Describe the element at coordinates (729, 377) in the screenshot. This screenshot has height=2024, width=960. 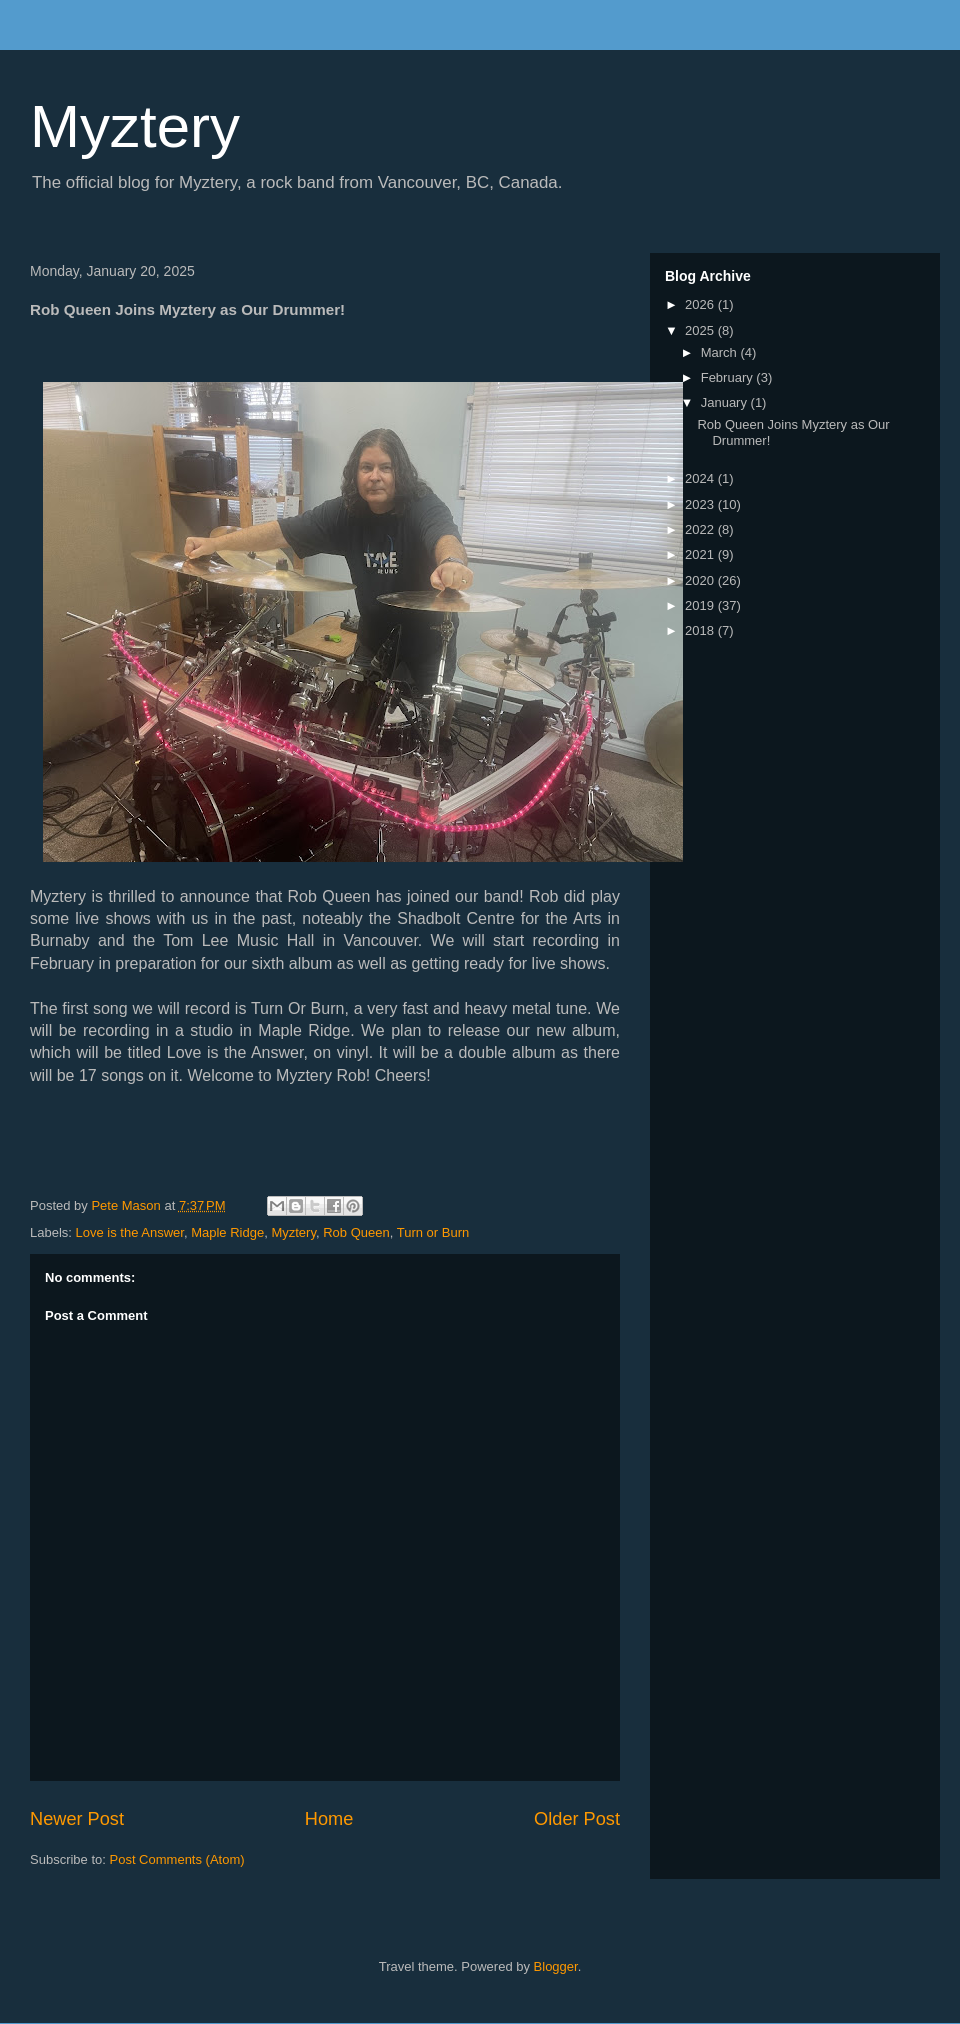
I see `February` at that location.